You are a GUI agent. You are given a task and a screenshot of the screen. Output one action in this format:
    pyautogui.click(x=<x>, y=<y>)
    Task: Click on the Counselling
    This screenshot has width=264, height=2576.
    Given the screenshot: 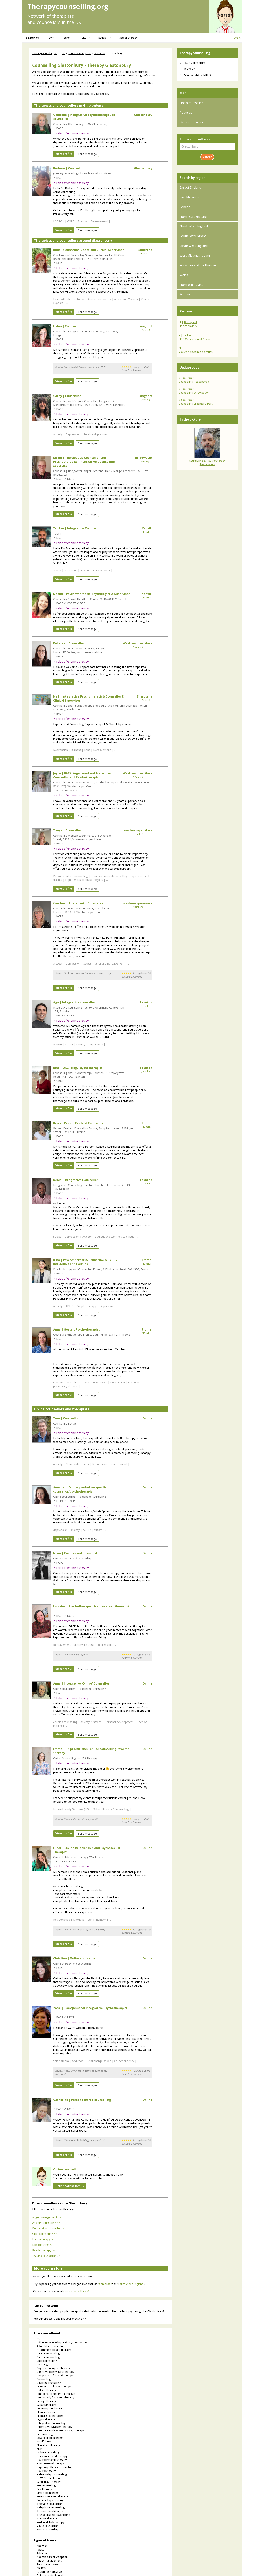 What is the action you would take?
    pyautogui.click(x=44, y=2379)
    